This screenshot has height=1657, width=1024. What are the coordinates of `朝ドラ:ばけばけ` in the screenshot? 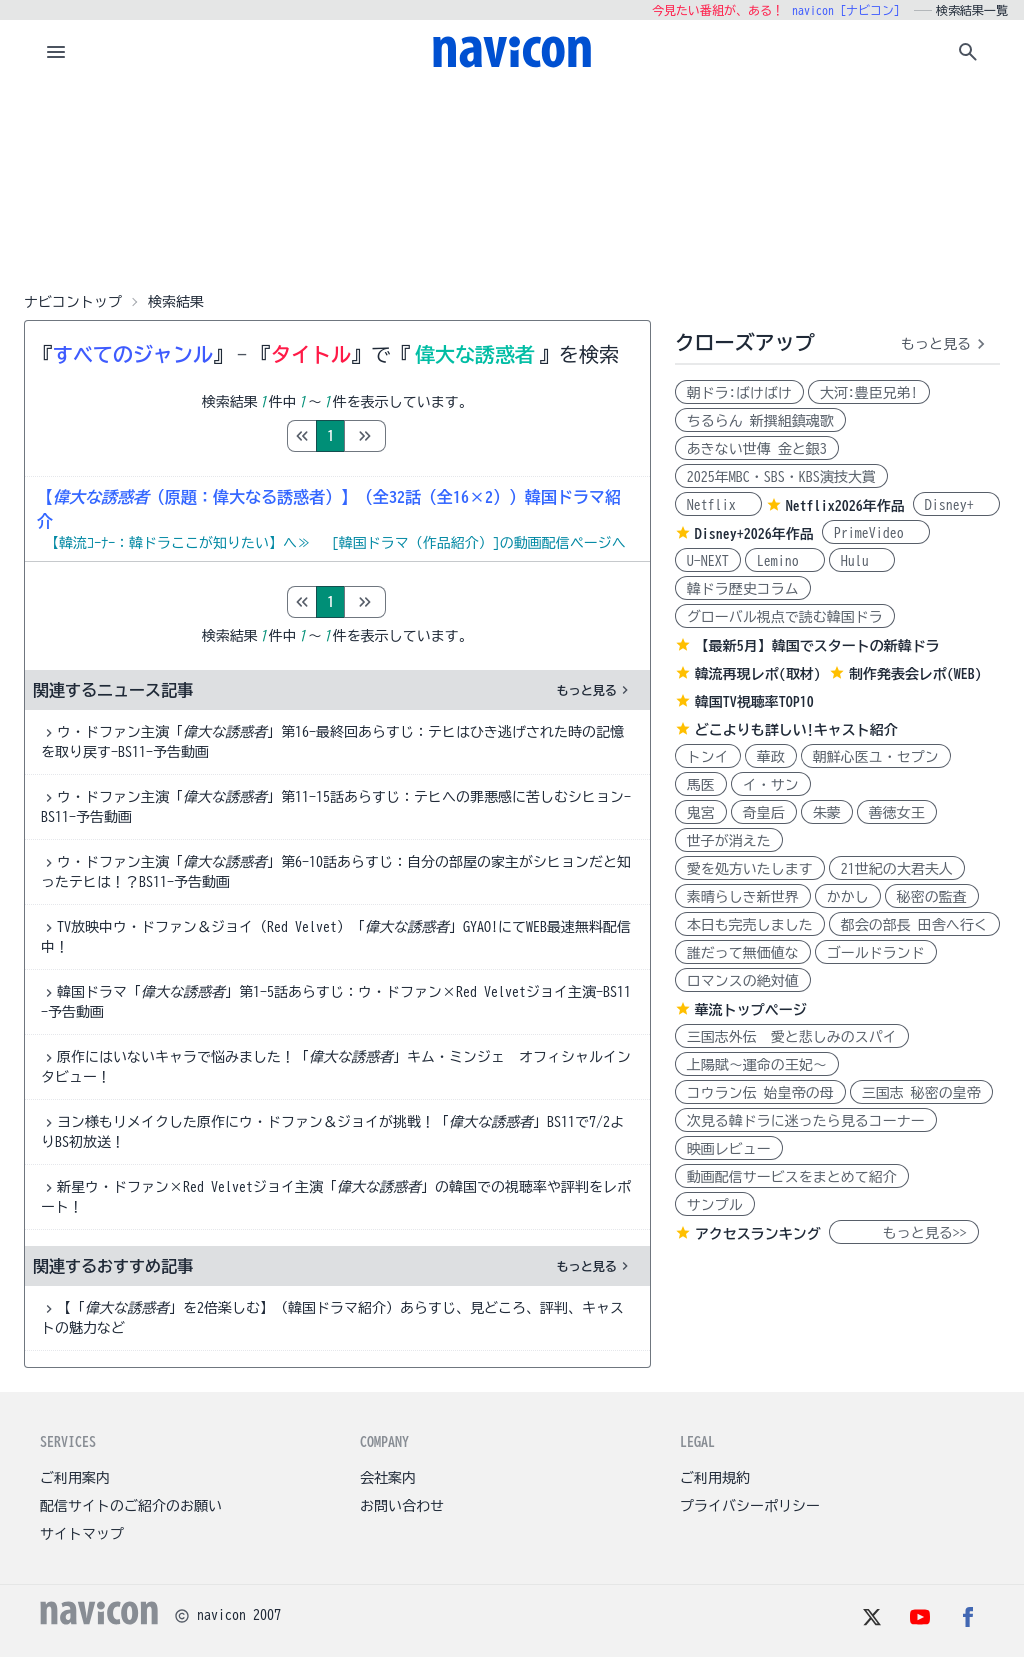 It's located at (739, 393).